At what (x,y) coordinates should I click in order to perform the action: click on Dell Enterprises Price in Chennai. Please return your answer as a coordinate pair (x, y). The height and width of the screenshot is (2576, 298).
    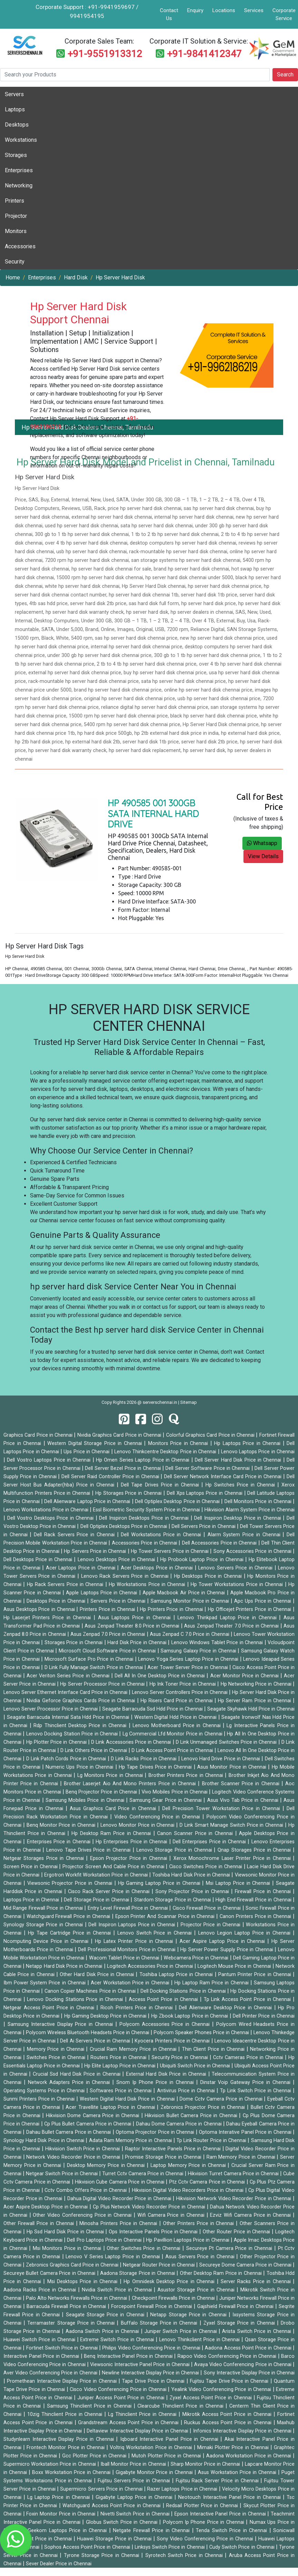
    Looking at the image, I should click on (210, 1842).